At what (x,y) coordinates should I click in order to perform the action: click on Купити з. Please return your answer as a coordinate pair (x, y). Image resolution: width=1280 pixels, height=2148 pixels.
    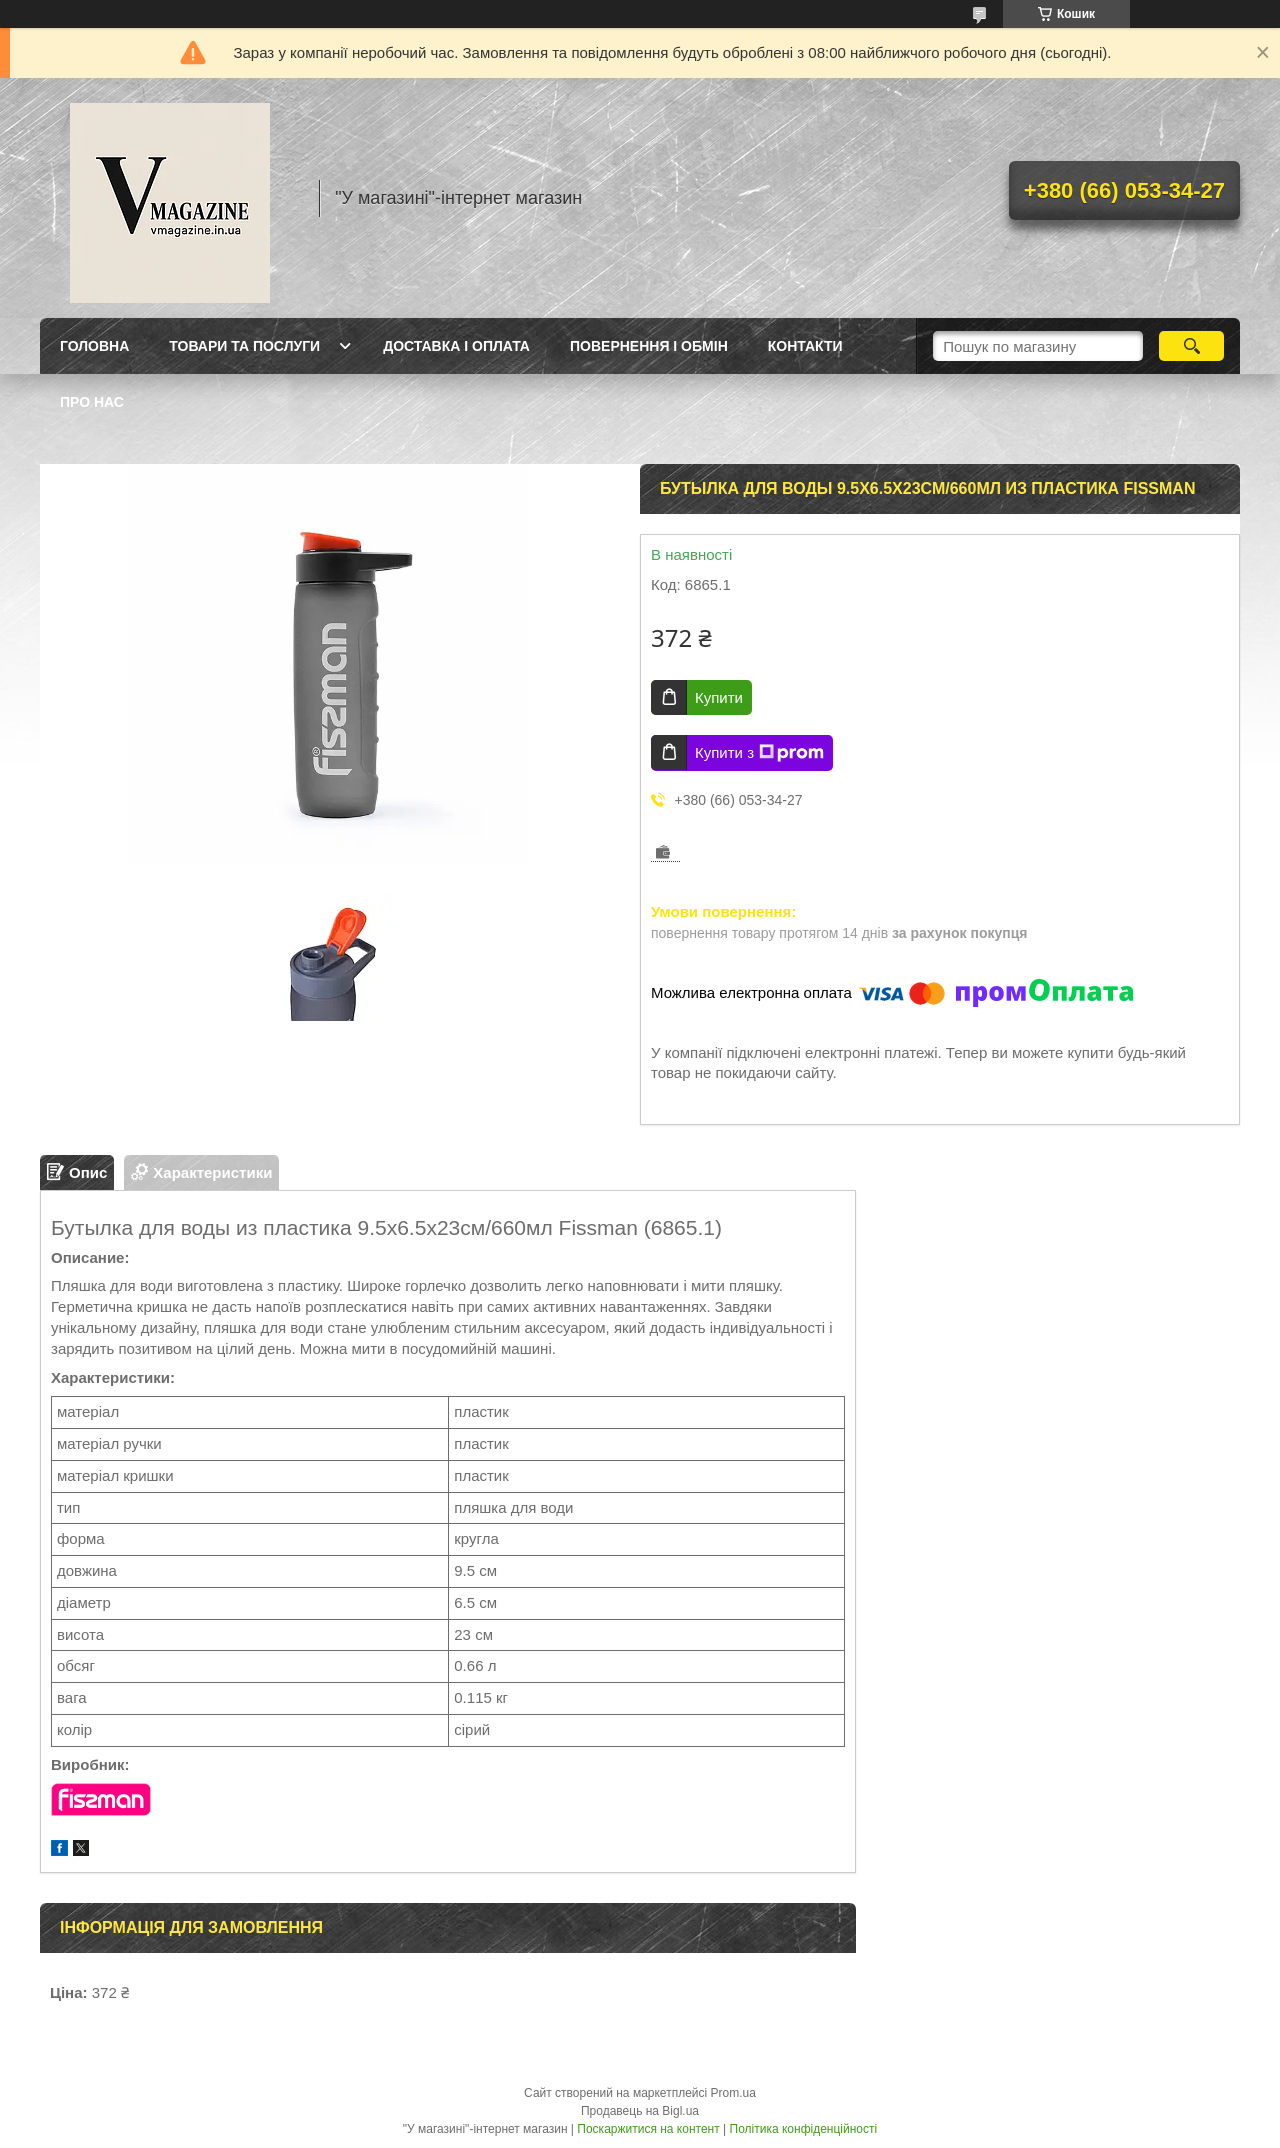
    Looking at the image, I should click on (759, 753).